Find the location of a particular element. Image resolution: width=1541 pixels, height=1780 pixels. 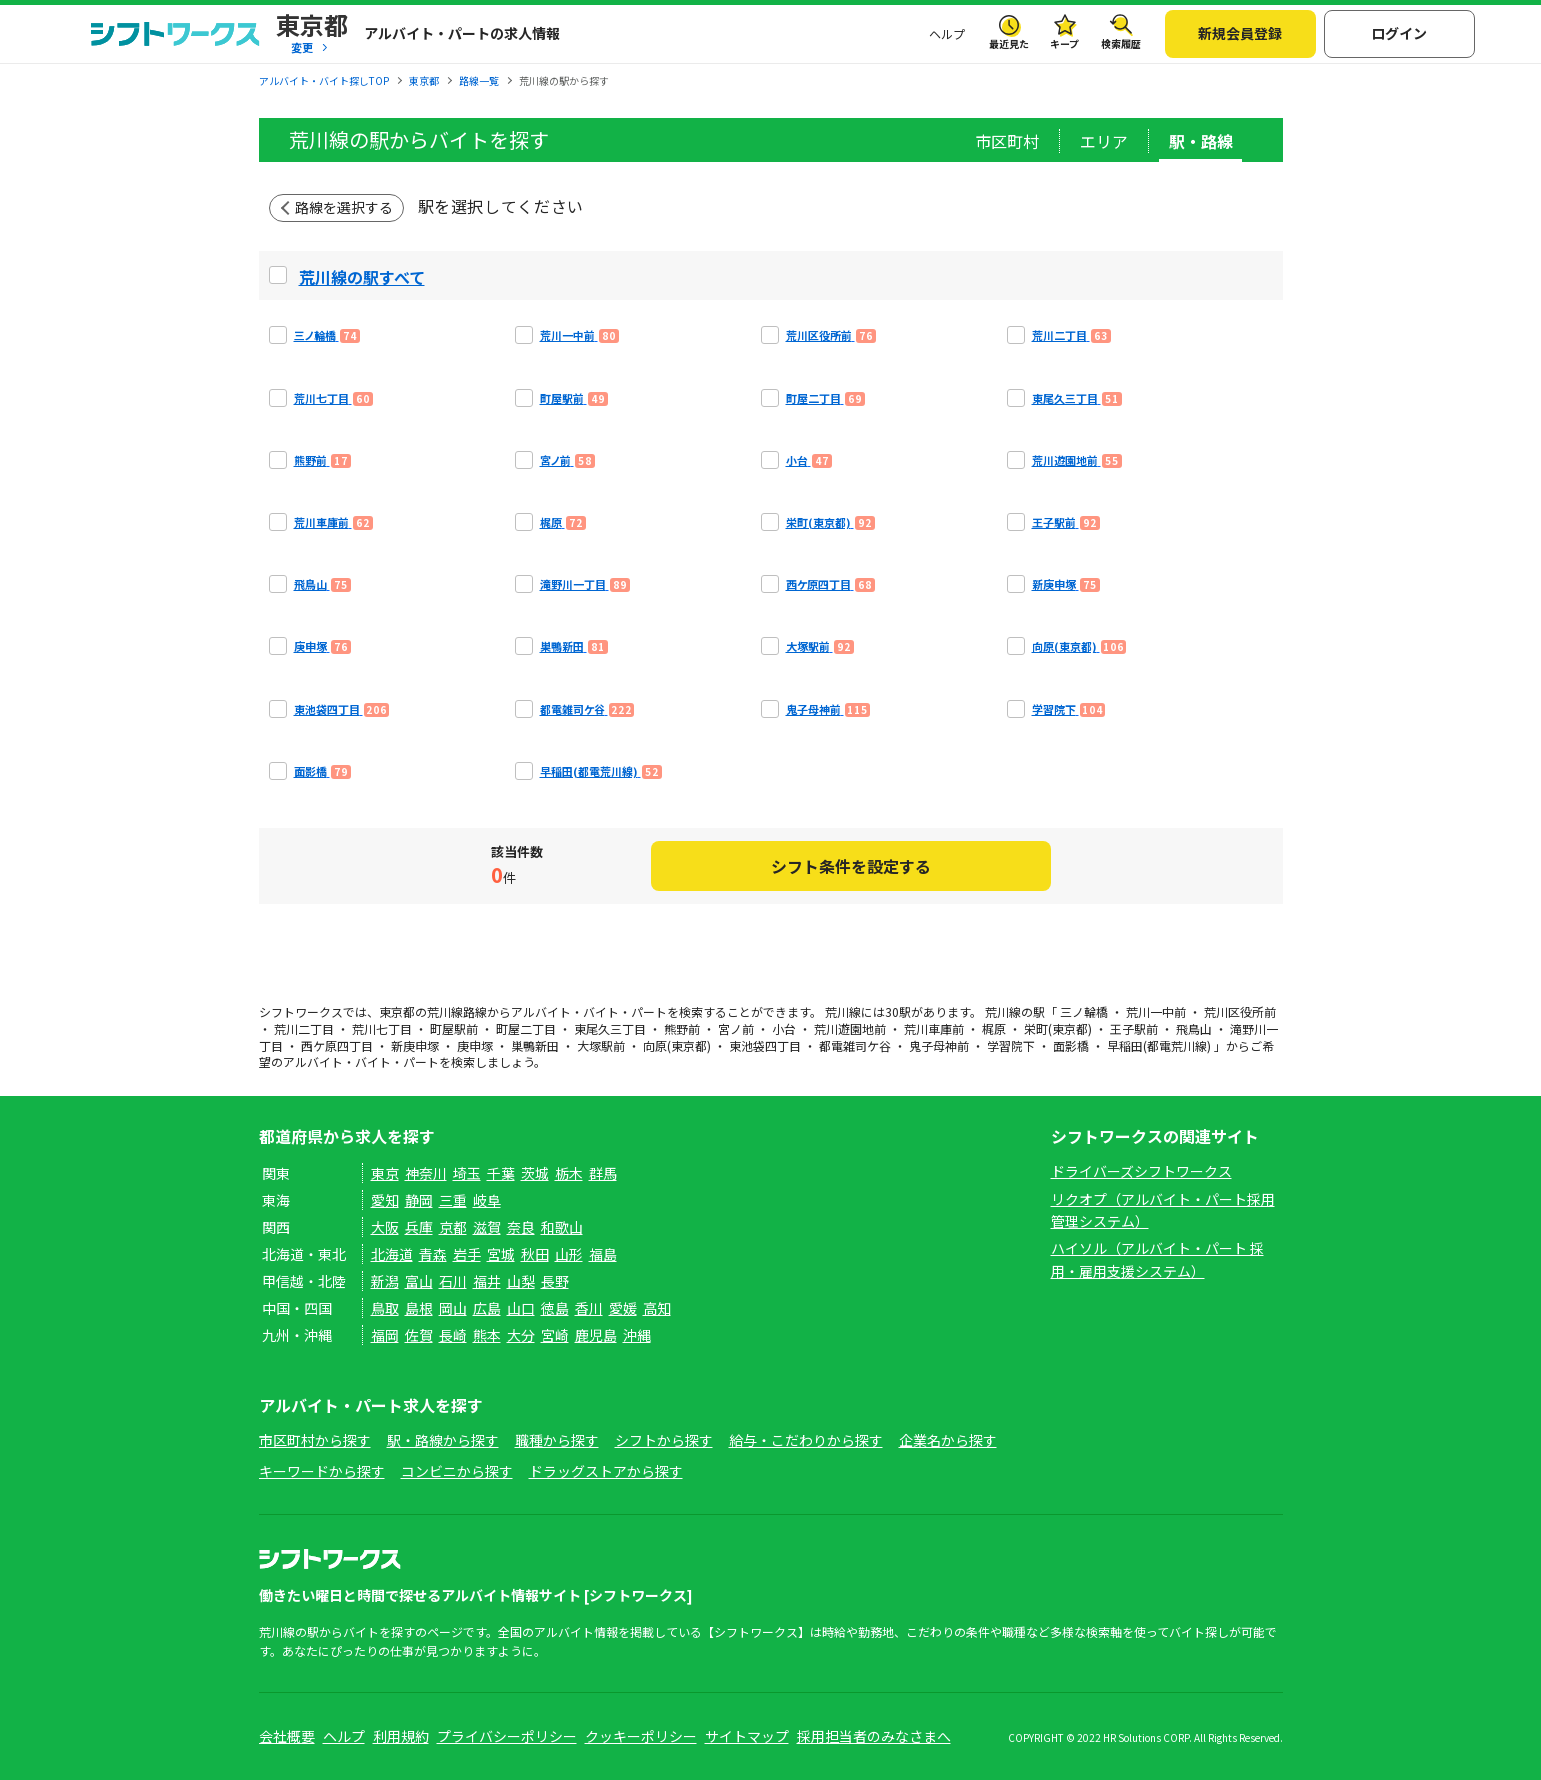

山口 is located at coordinates (521, 1308).